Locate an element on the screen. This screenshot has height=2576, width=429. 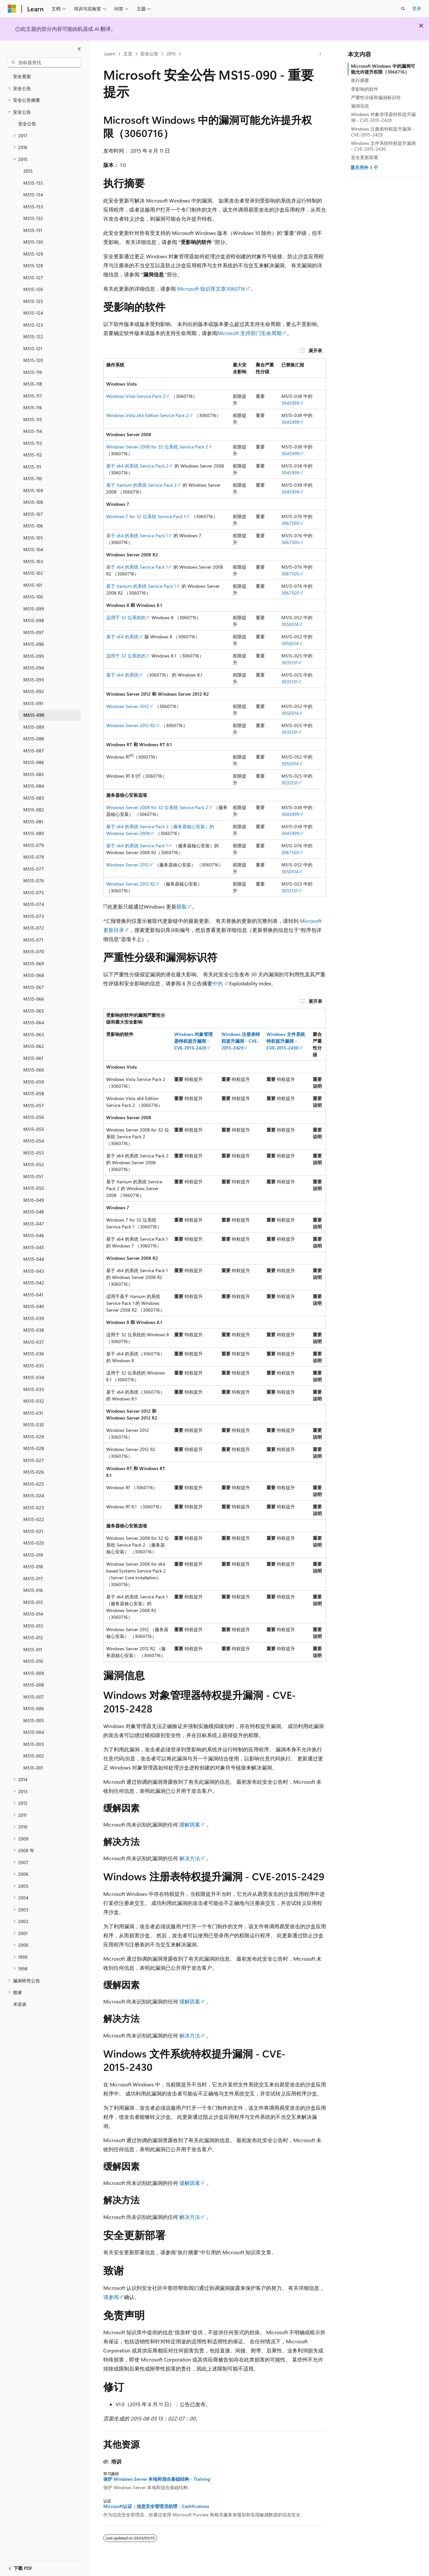
MS15-079 [treeitem] is located at coordinates (33, 845).